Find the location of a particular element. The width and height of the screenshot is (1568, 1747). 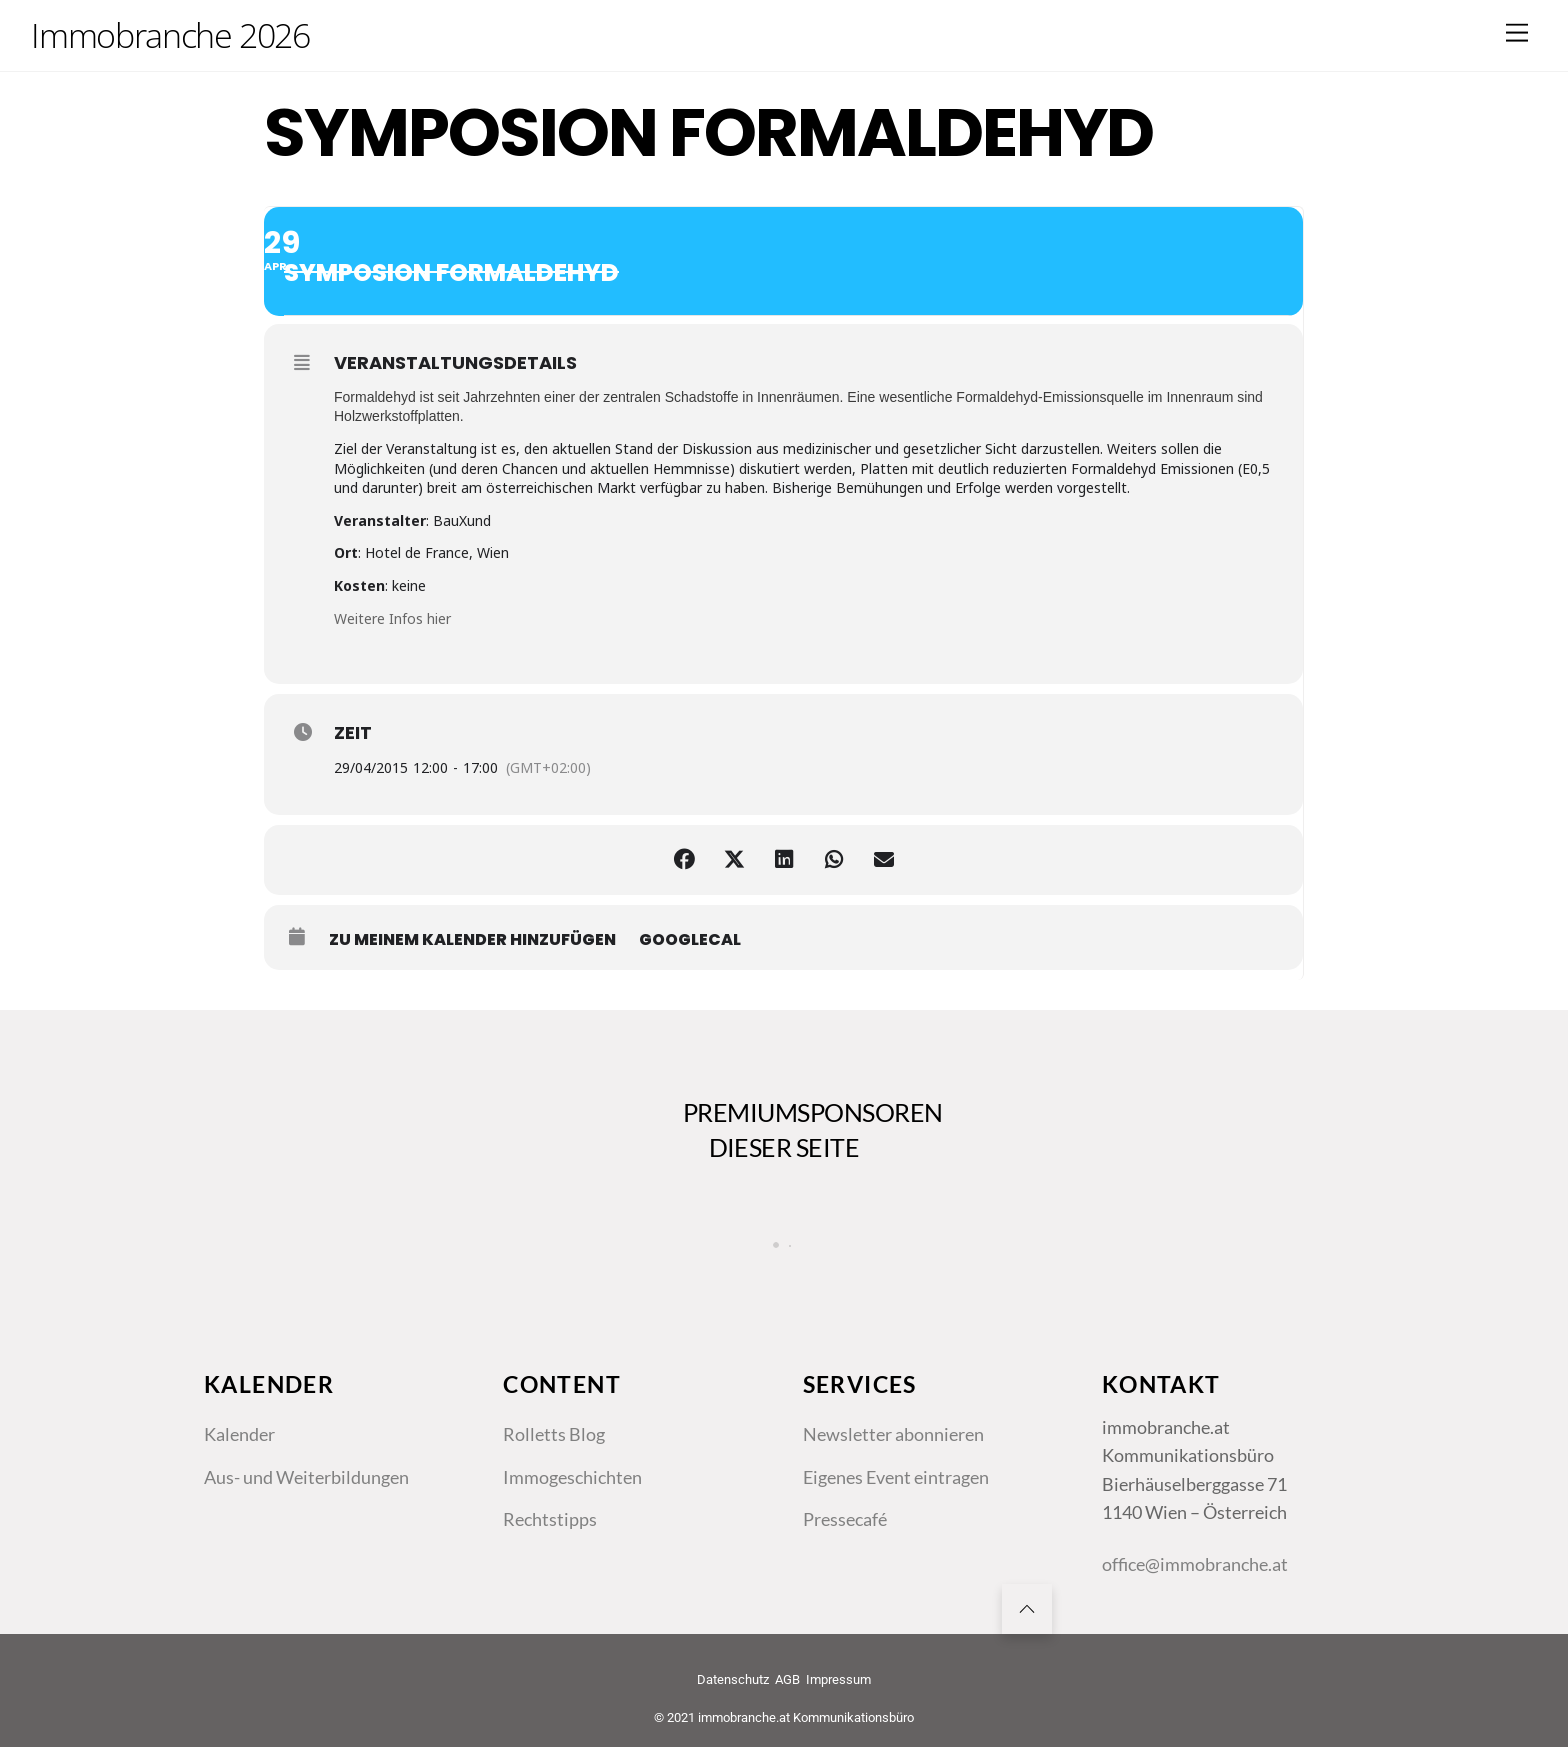

Kalender is located at coordinates (239, 1434).